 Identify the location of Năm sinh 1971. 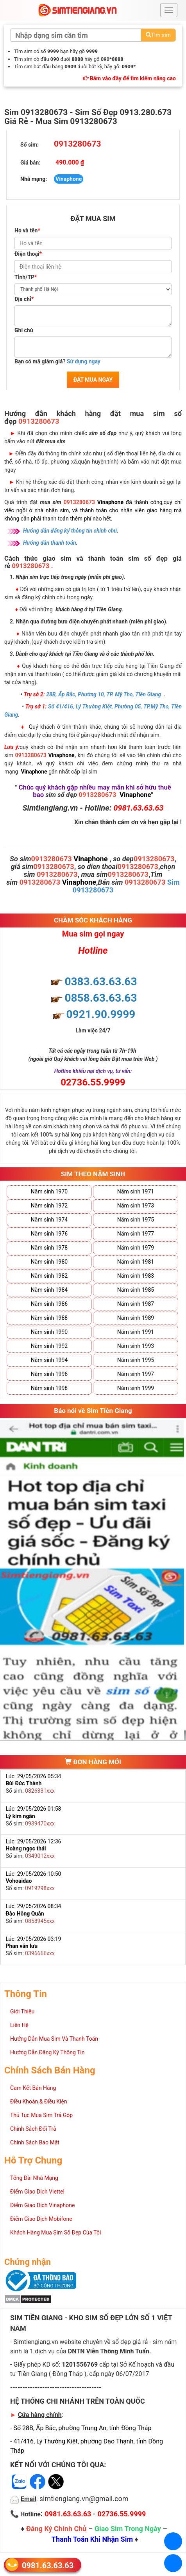
(135, 1191).